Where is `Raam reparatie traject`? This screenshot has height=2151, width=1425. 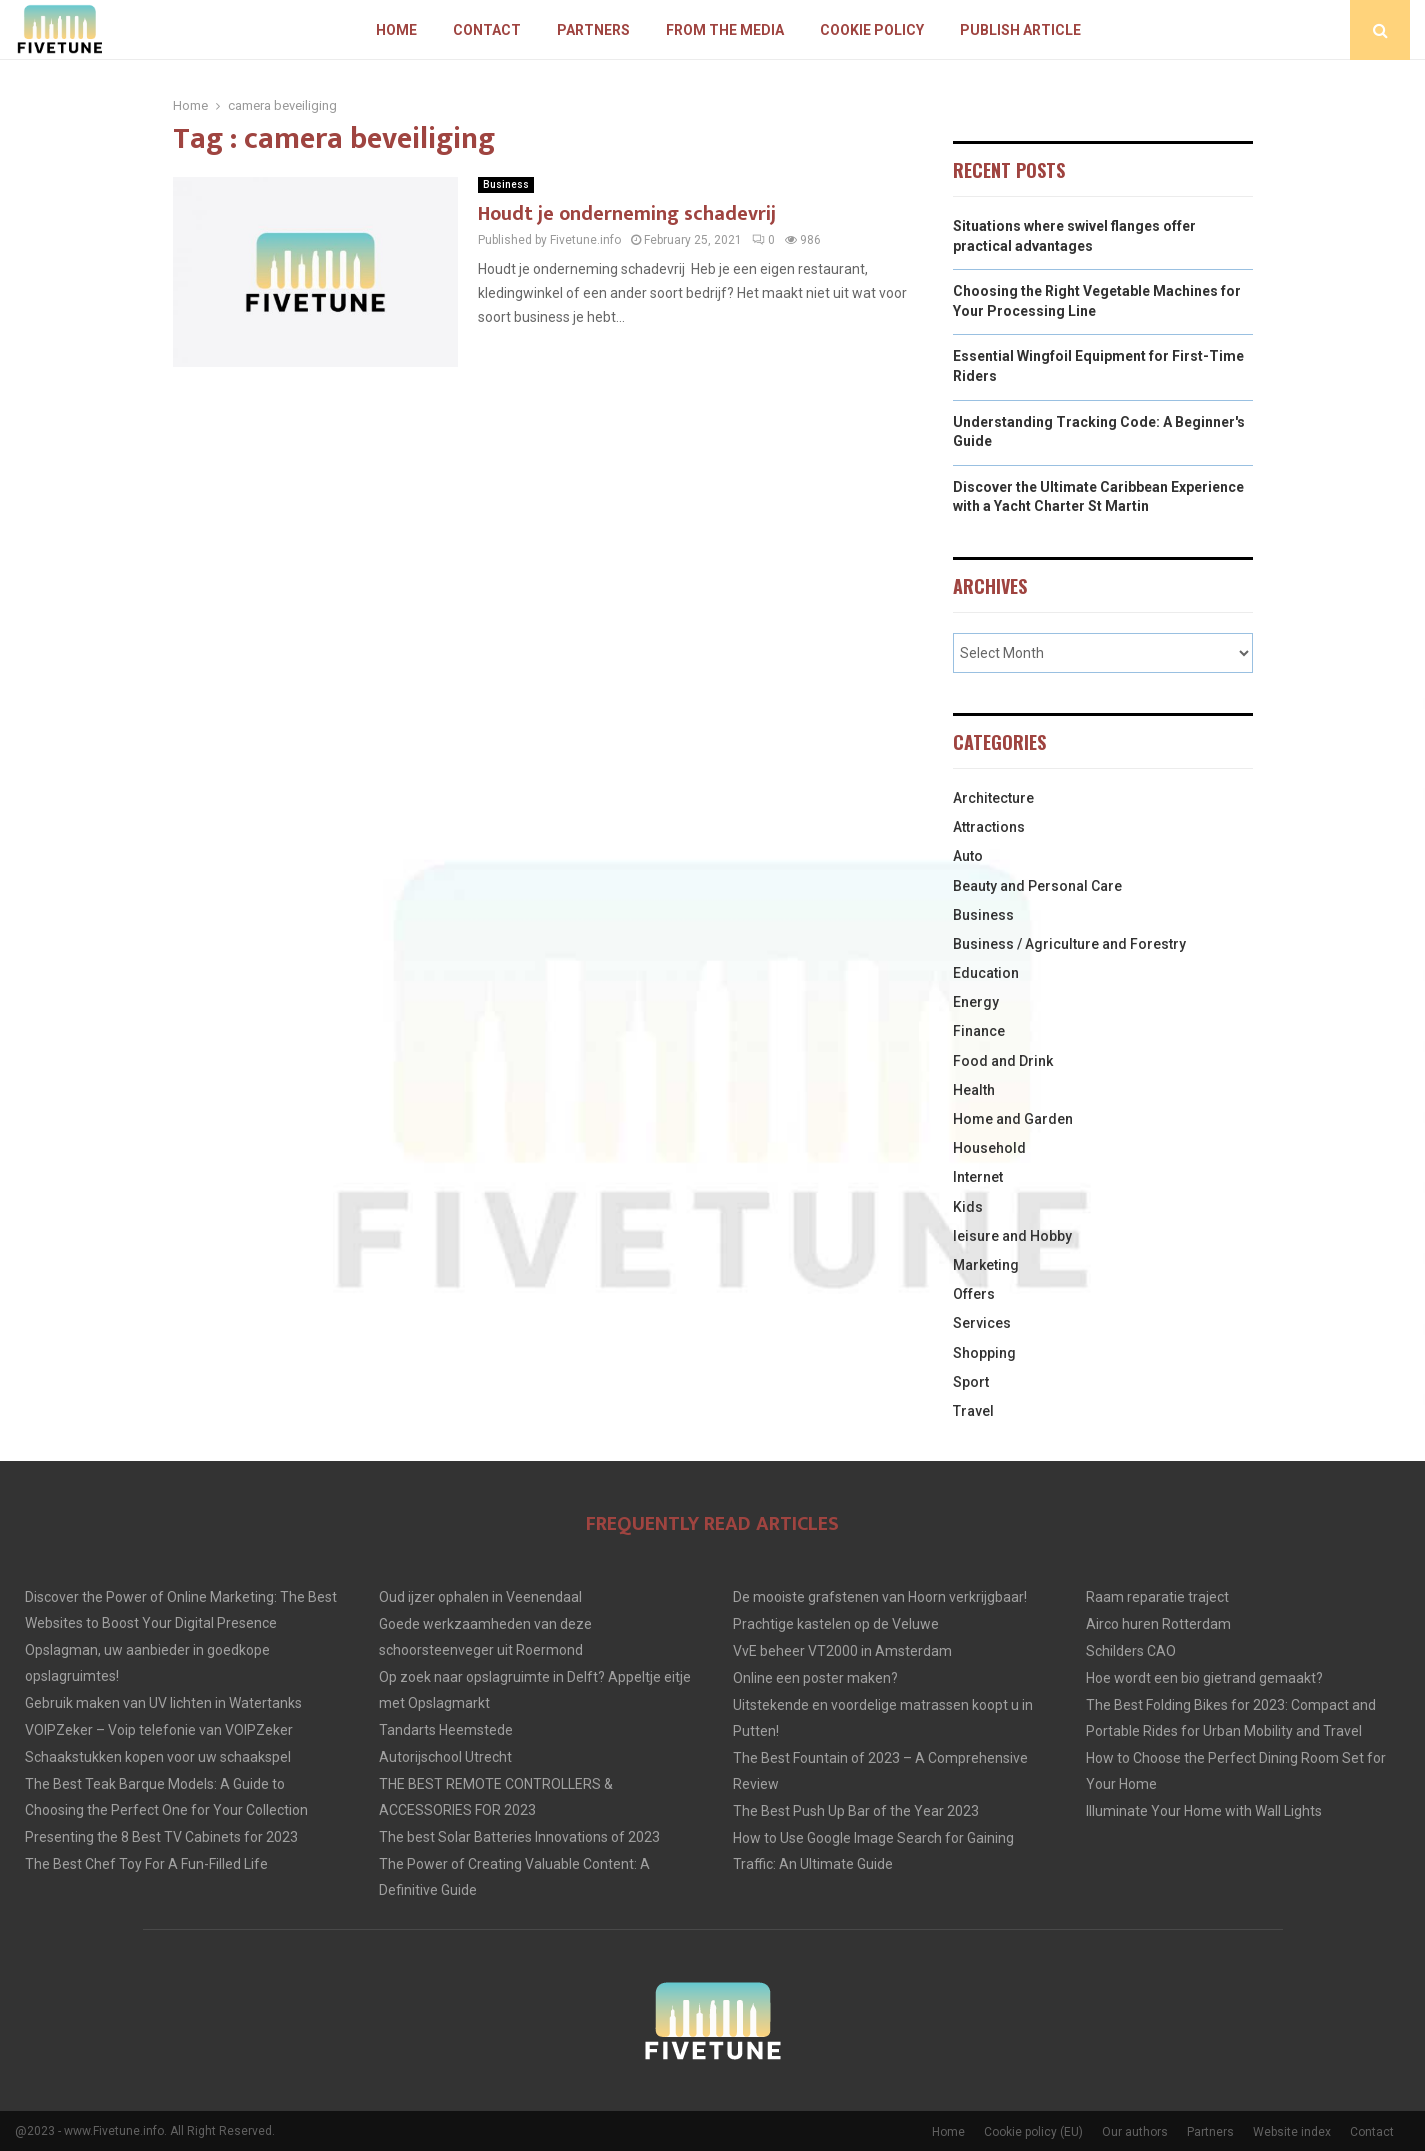
Raam reparatie traject is located at coordinates (1157, 1597).